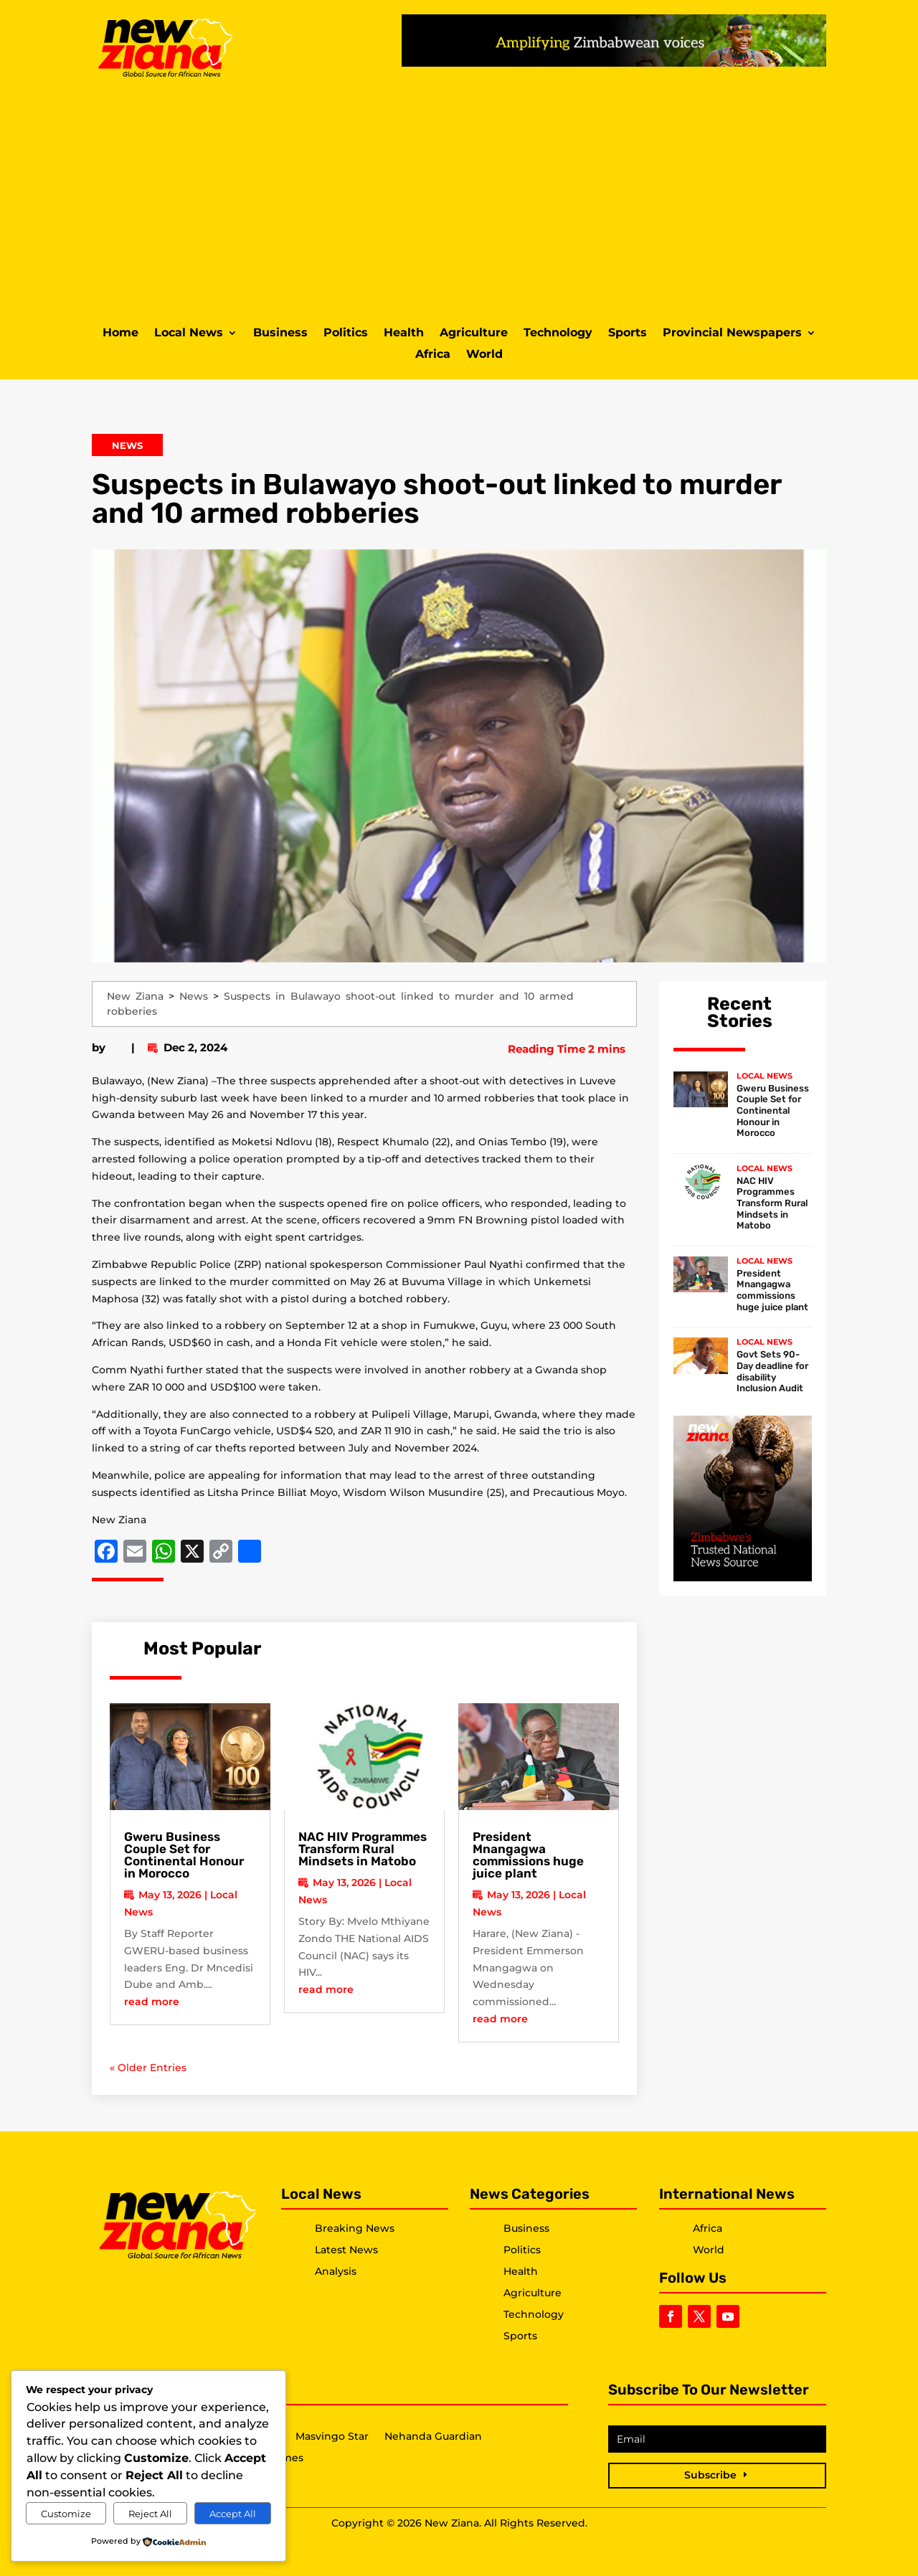  What do you see at coordinates (432, 355) in the screenshot?
I see `Africa` at bounding box center [432, 355].